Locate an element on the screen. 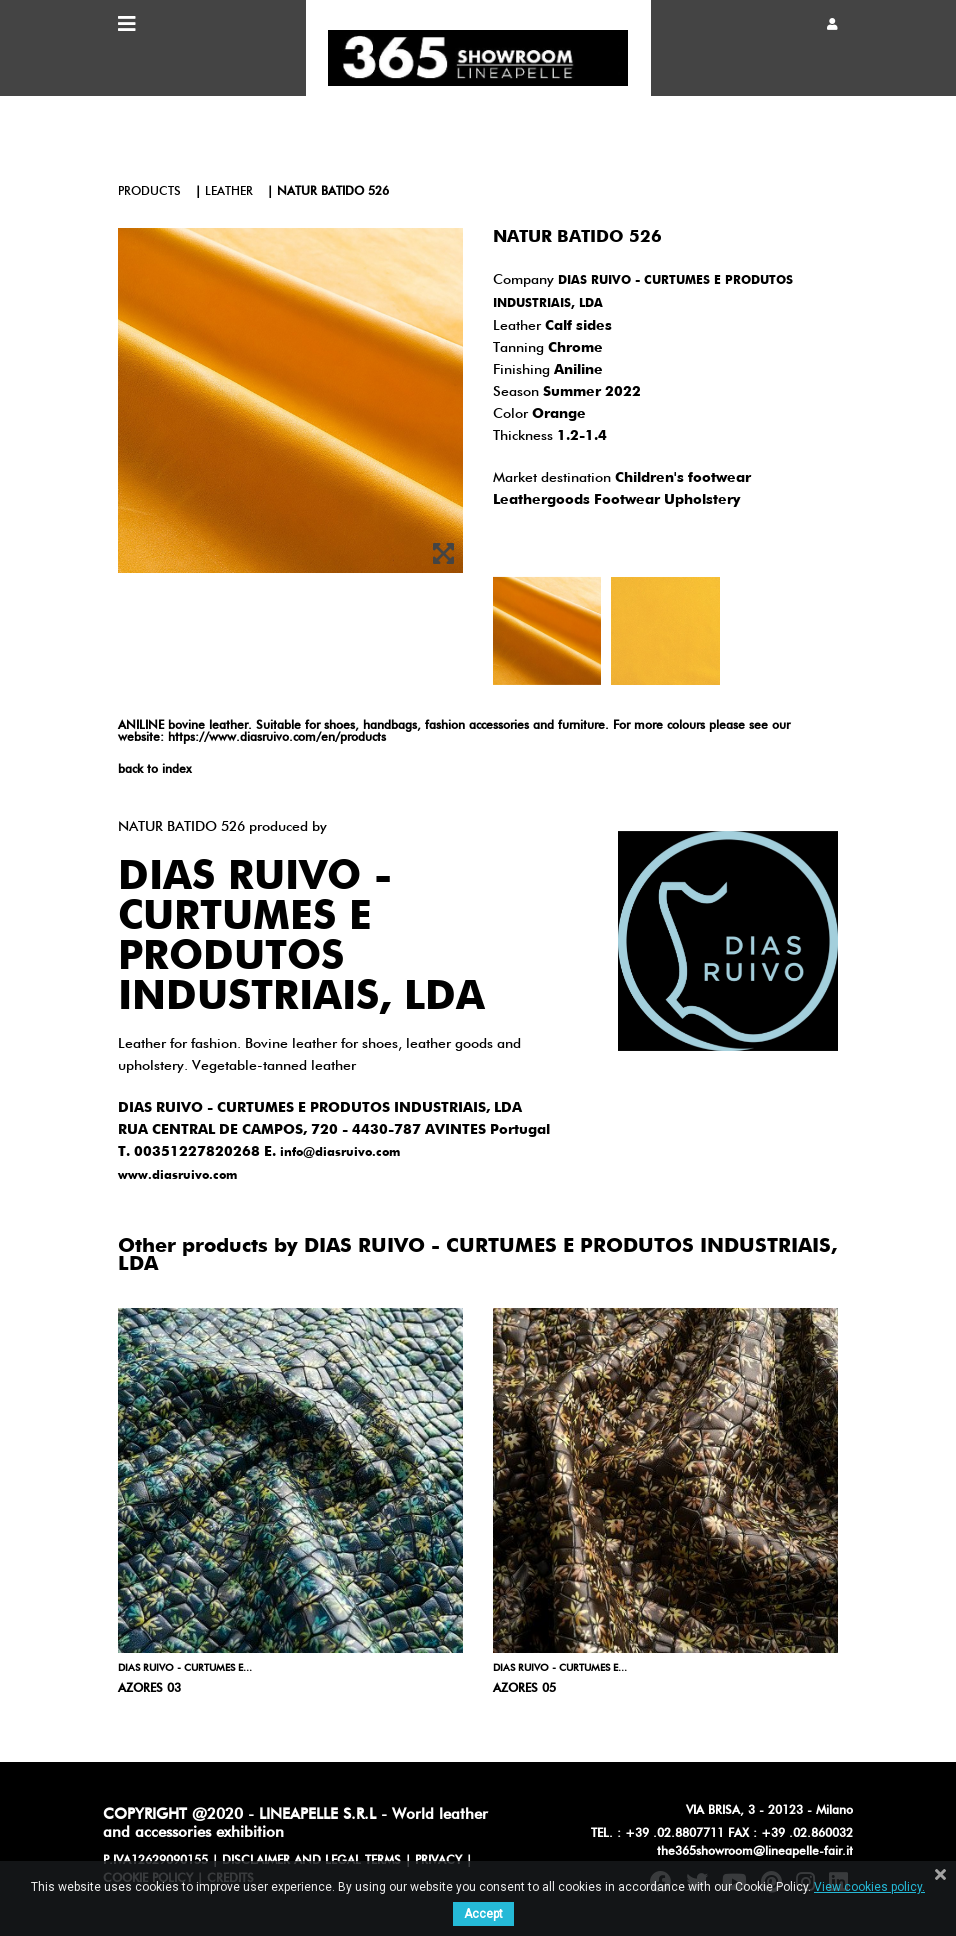 The height and width of the screenshot is (1936, 956). leather is located at coordinates (229, 192).